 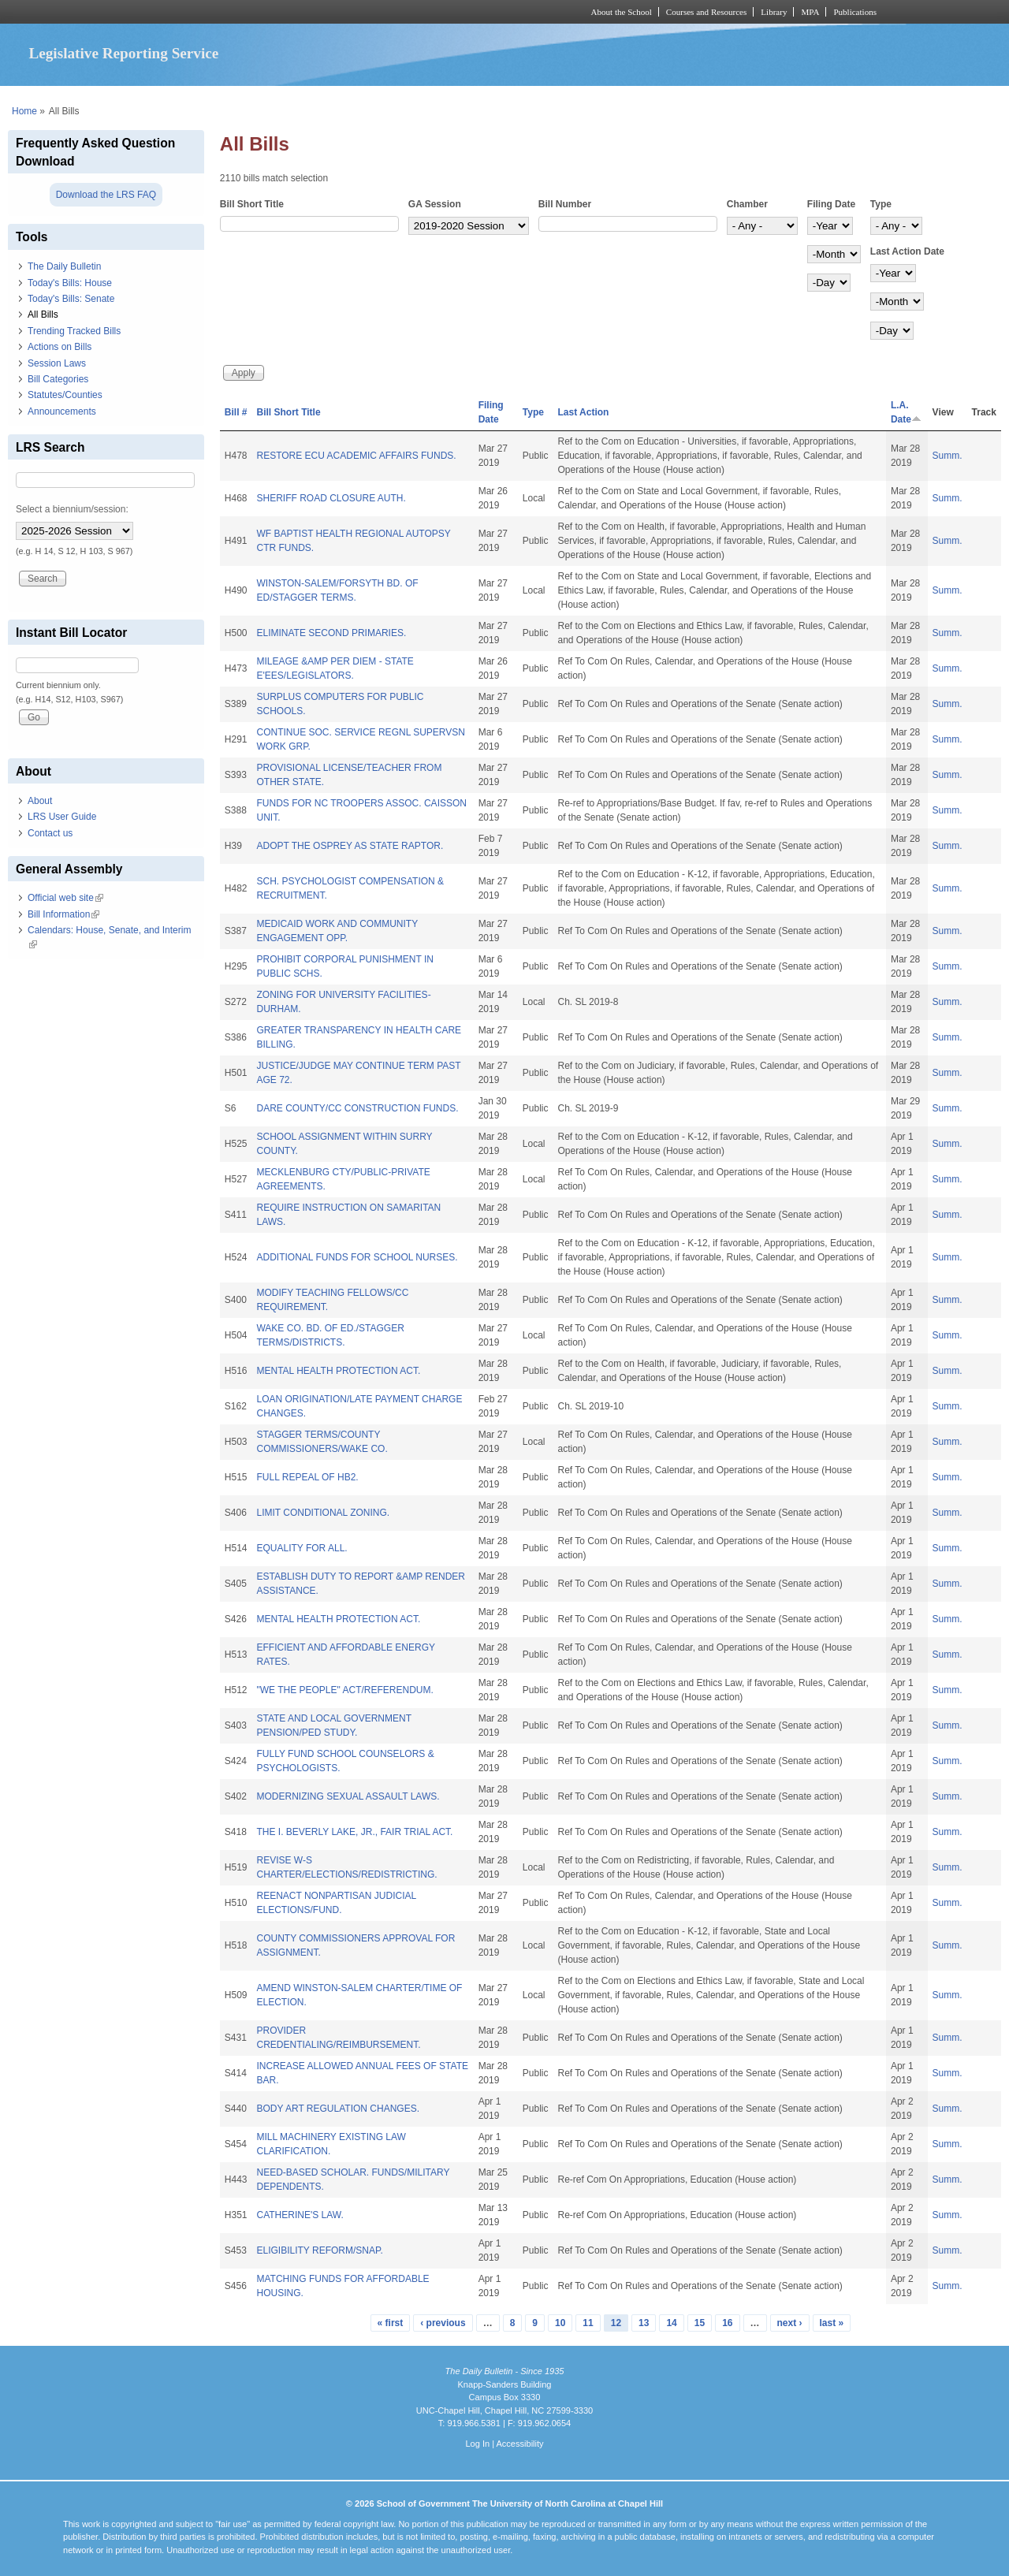 I want to click on ADDITIONAL FUNDS FOR SCHOOL NURSES., so click(x=356, y=1257).